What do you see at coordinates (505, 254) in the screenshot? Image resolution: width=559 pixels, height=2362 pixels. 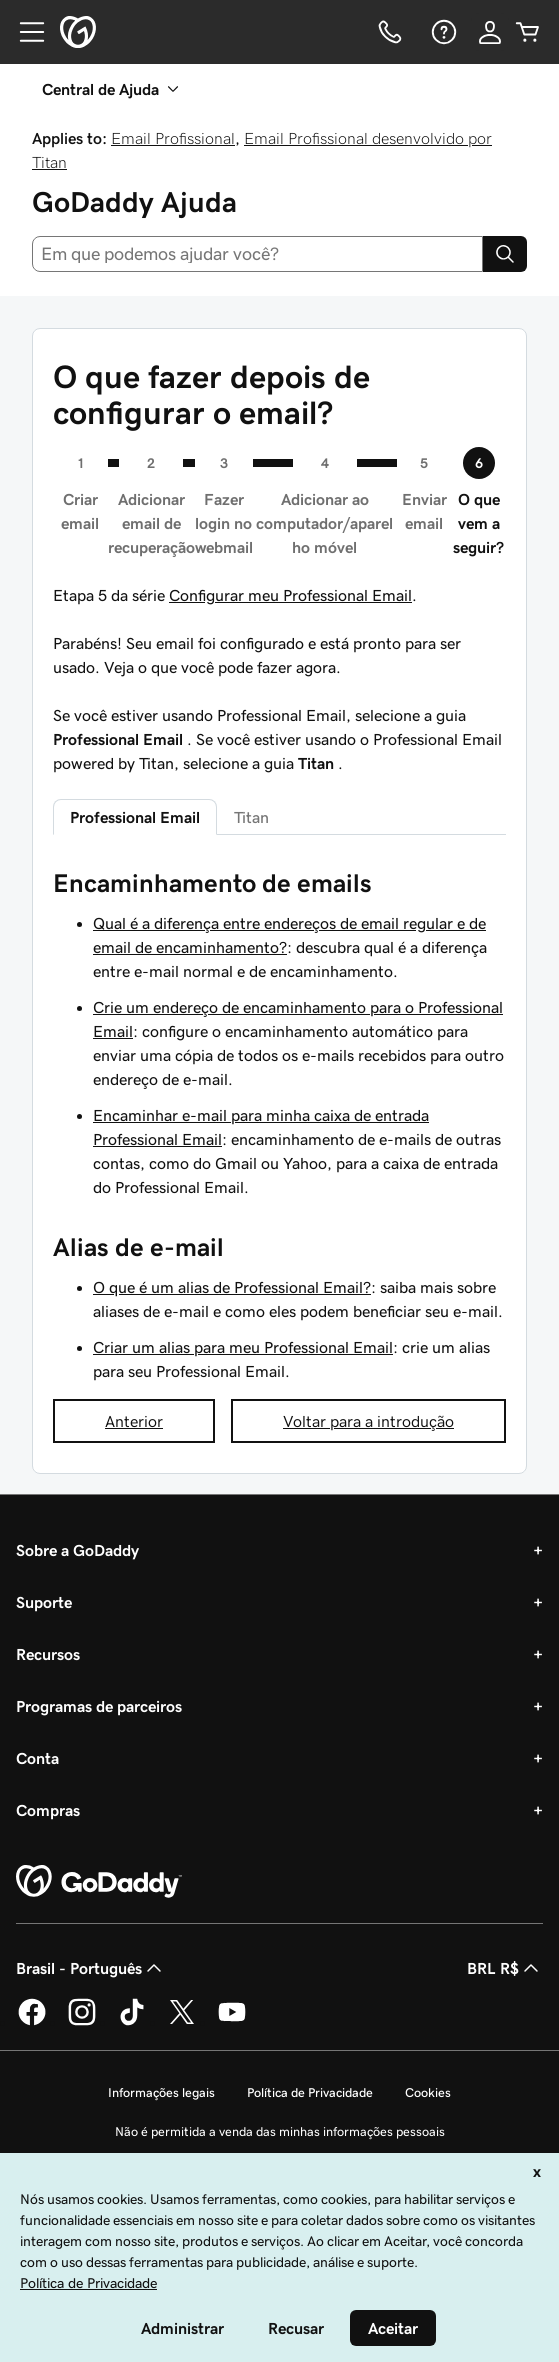 I see `[Search]` at bounding box center [505, 254].